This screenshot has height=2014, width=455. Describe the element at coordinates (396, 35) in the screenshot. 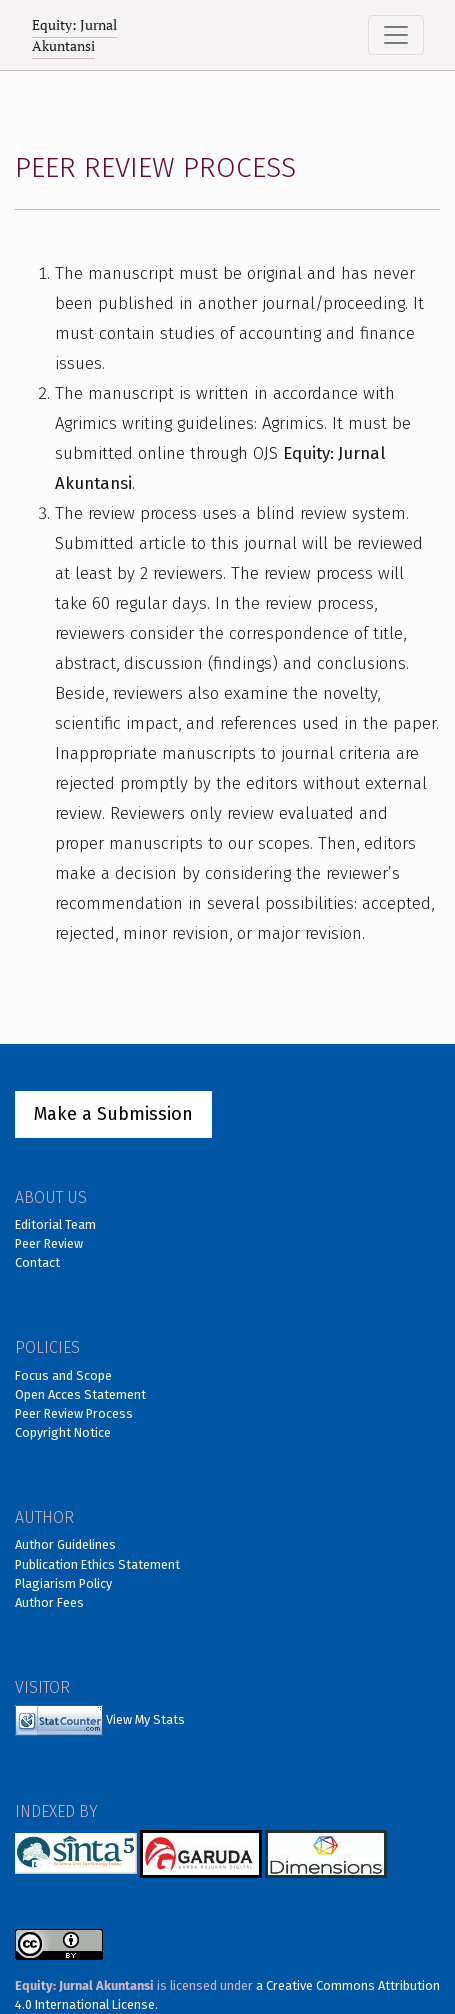

I see `[Toggle Navigation]` at that location.